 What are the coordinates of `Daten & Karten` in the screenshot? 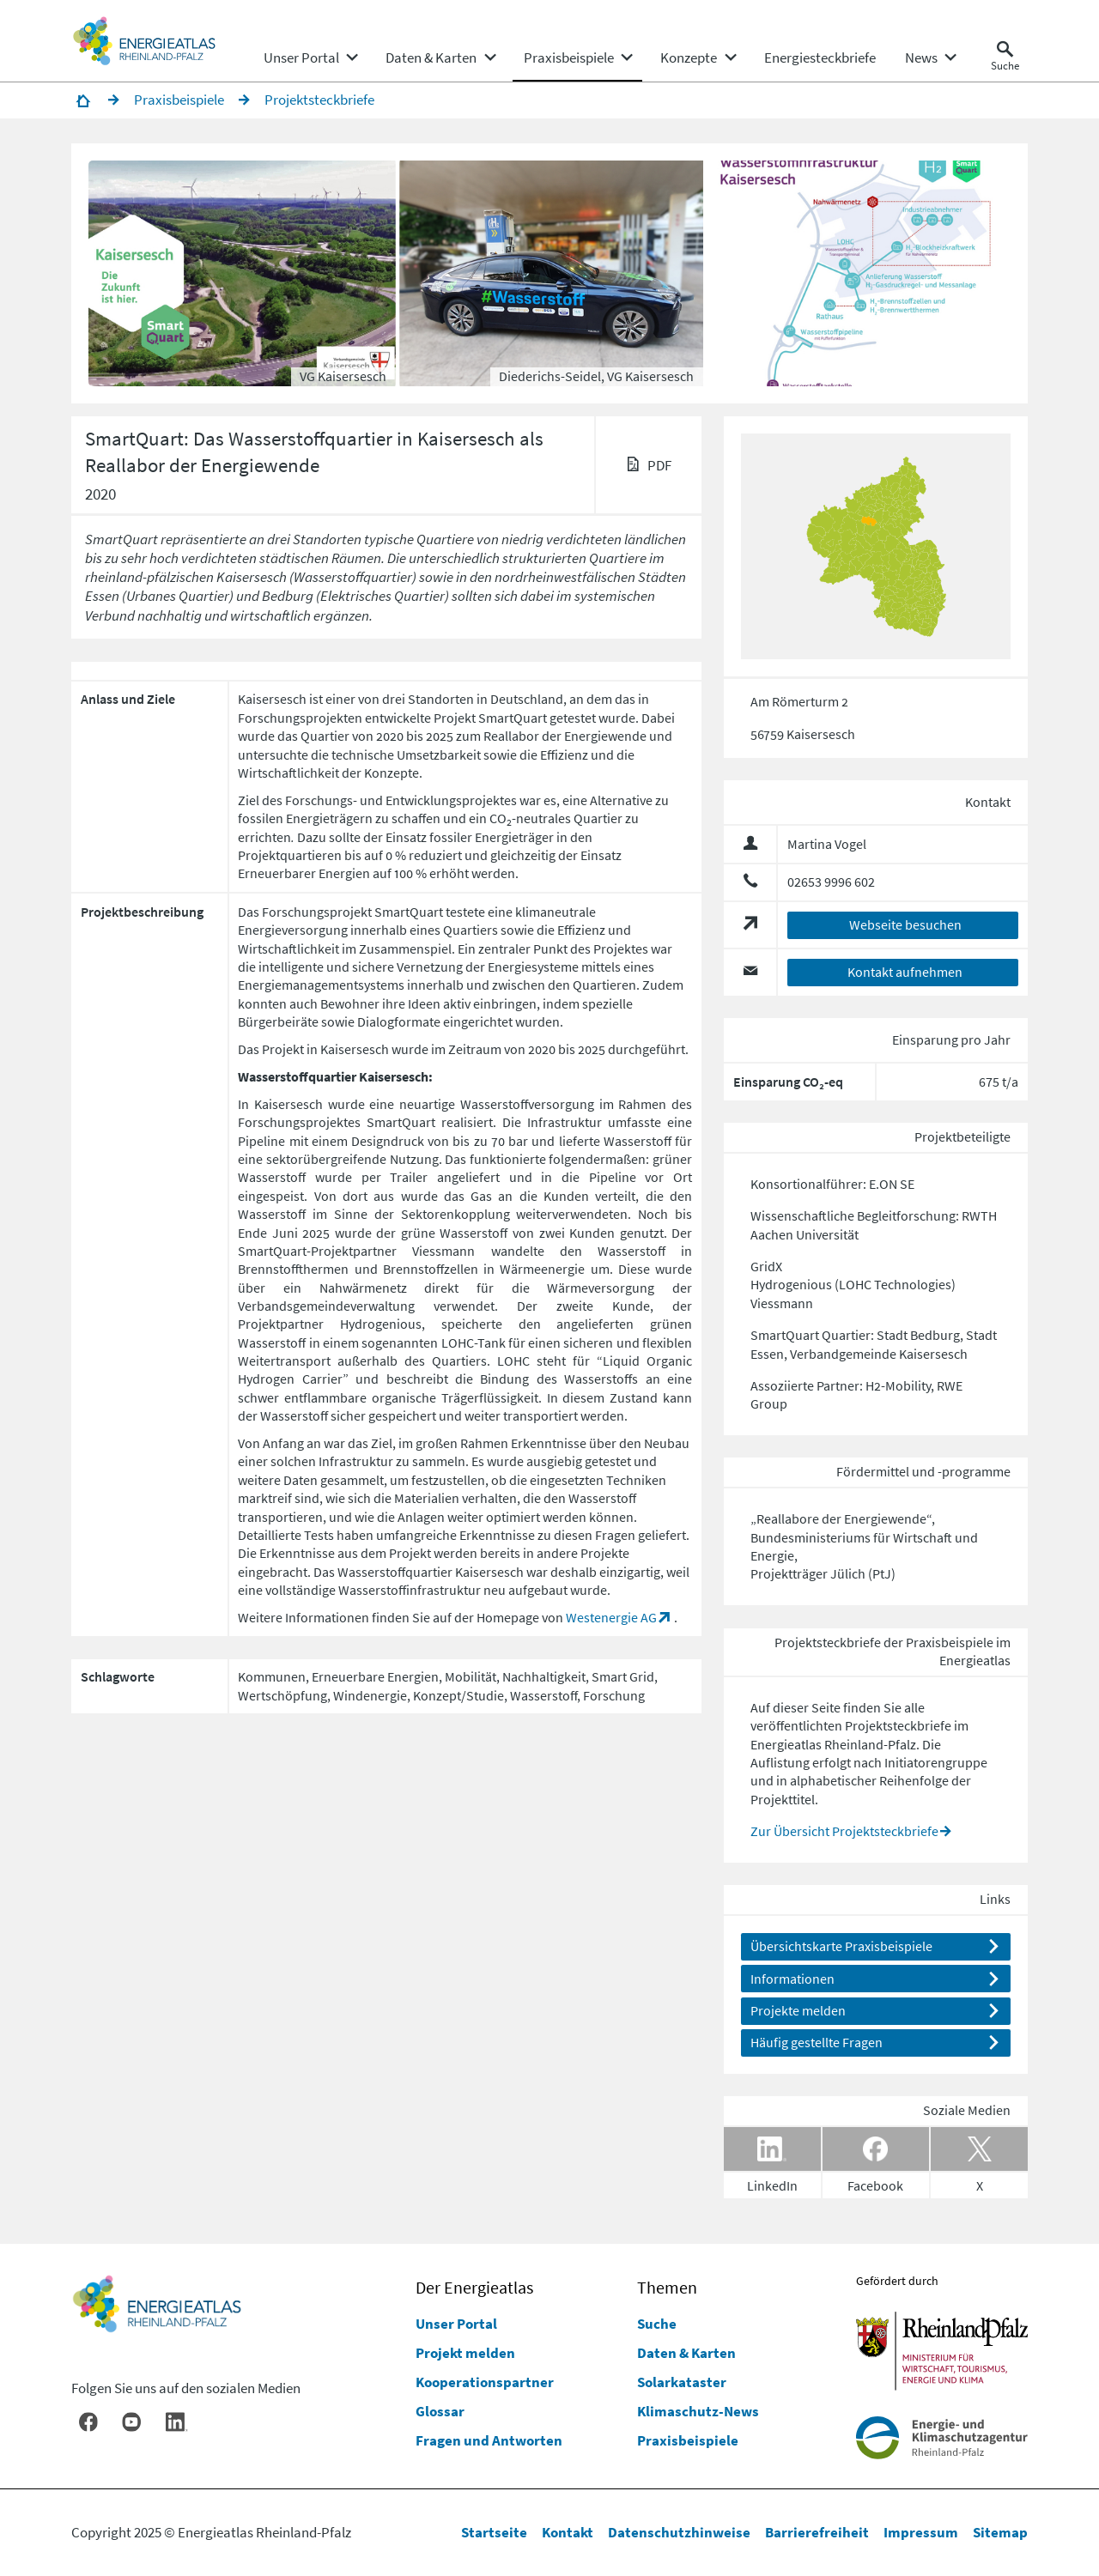 It's located at (686, 2352).